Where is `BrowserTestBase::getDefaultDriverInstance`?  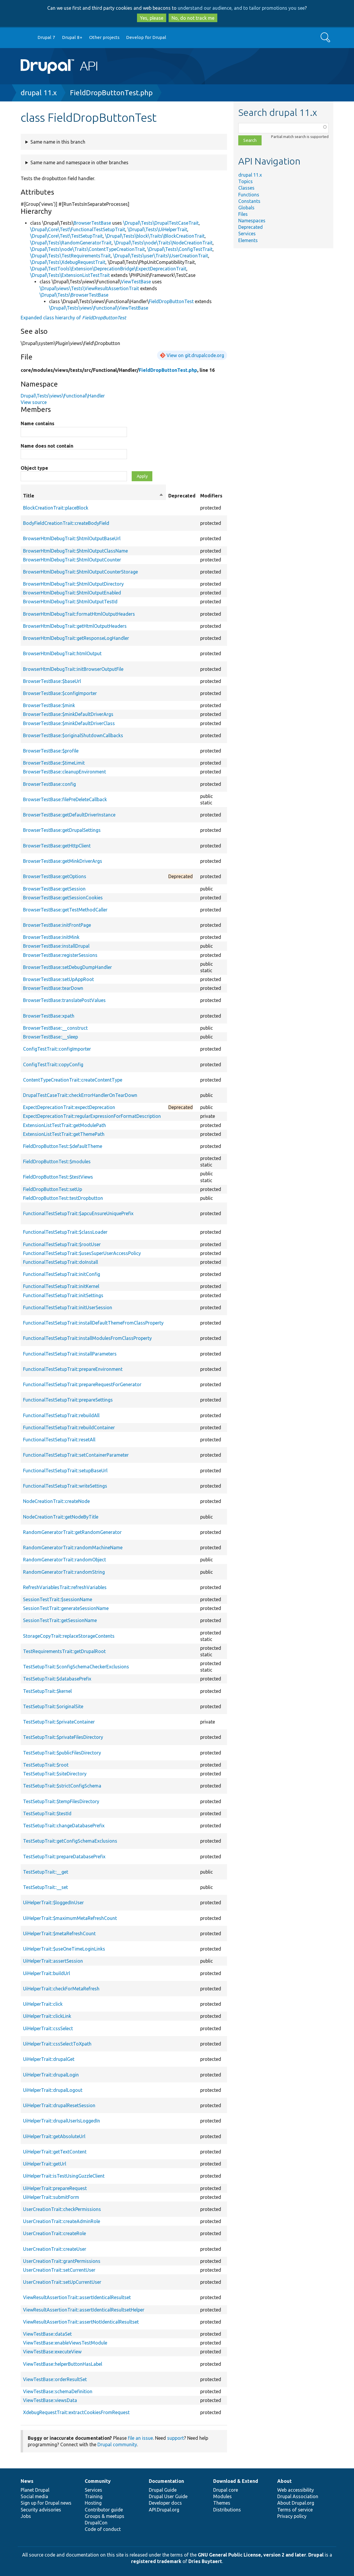
BrowserTestBase::getDefaultDriverInstance is located at coordinates (69, 814).